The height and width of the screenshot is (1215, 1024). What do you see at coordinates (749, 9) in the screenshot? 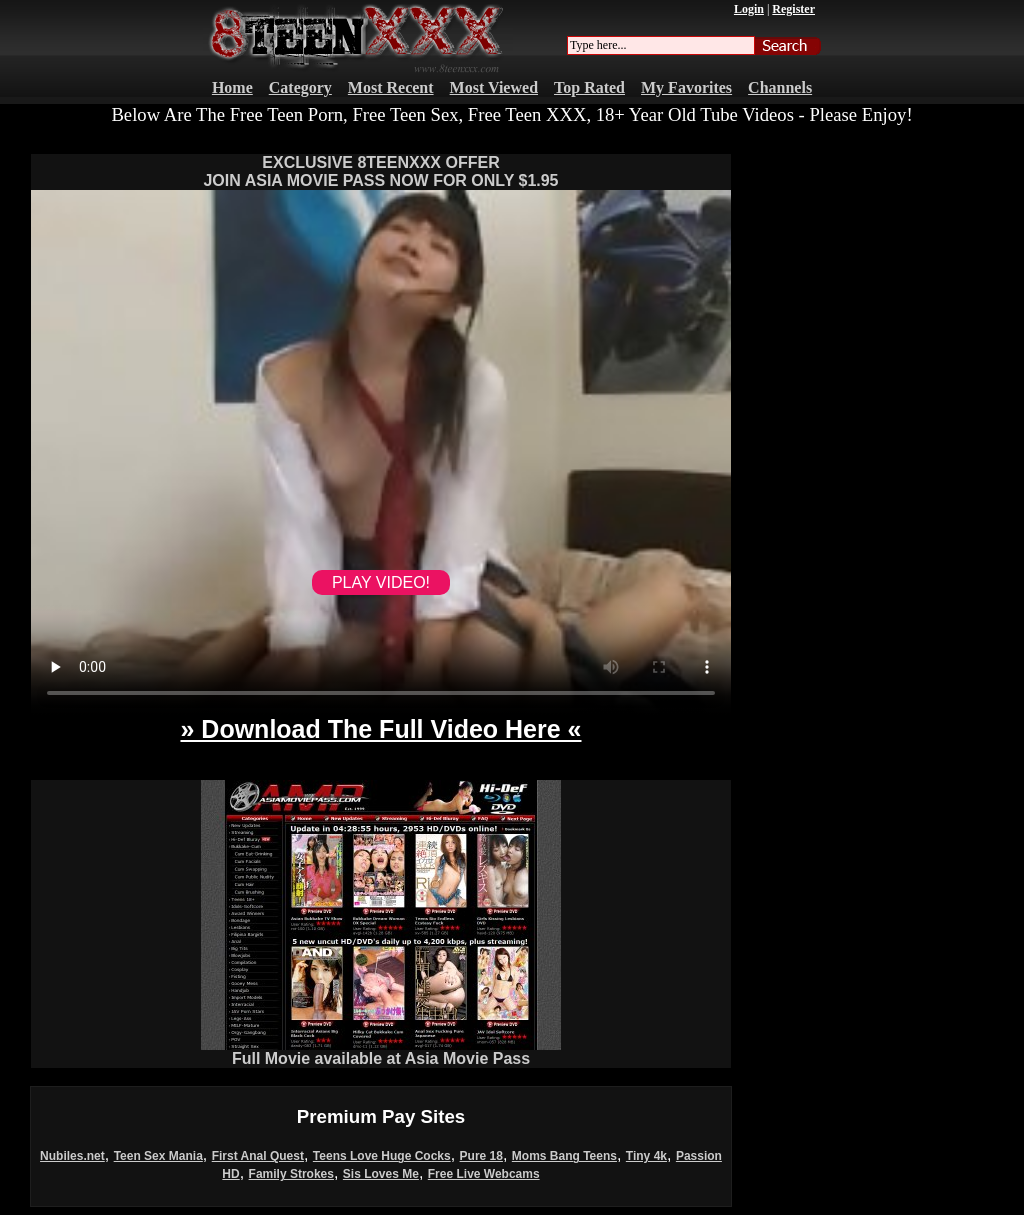
I see `Login` at bounding box center [749, 9].